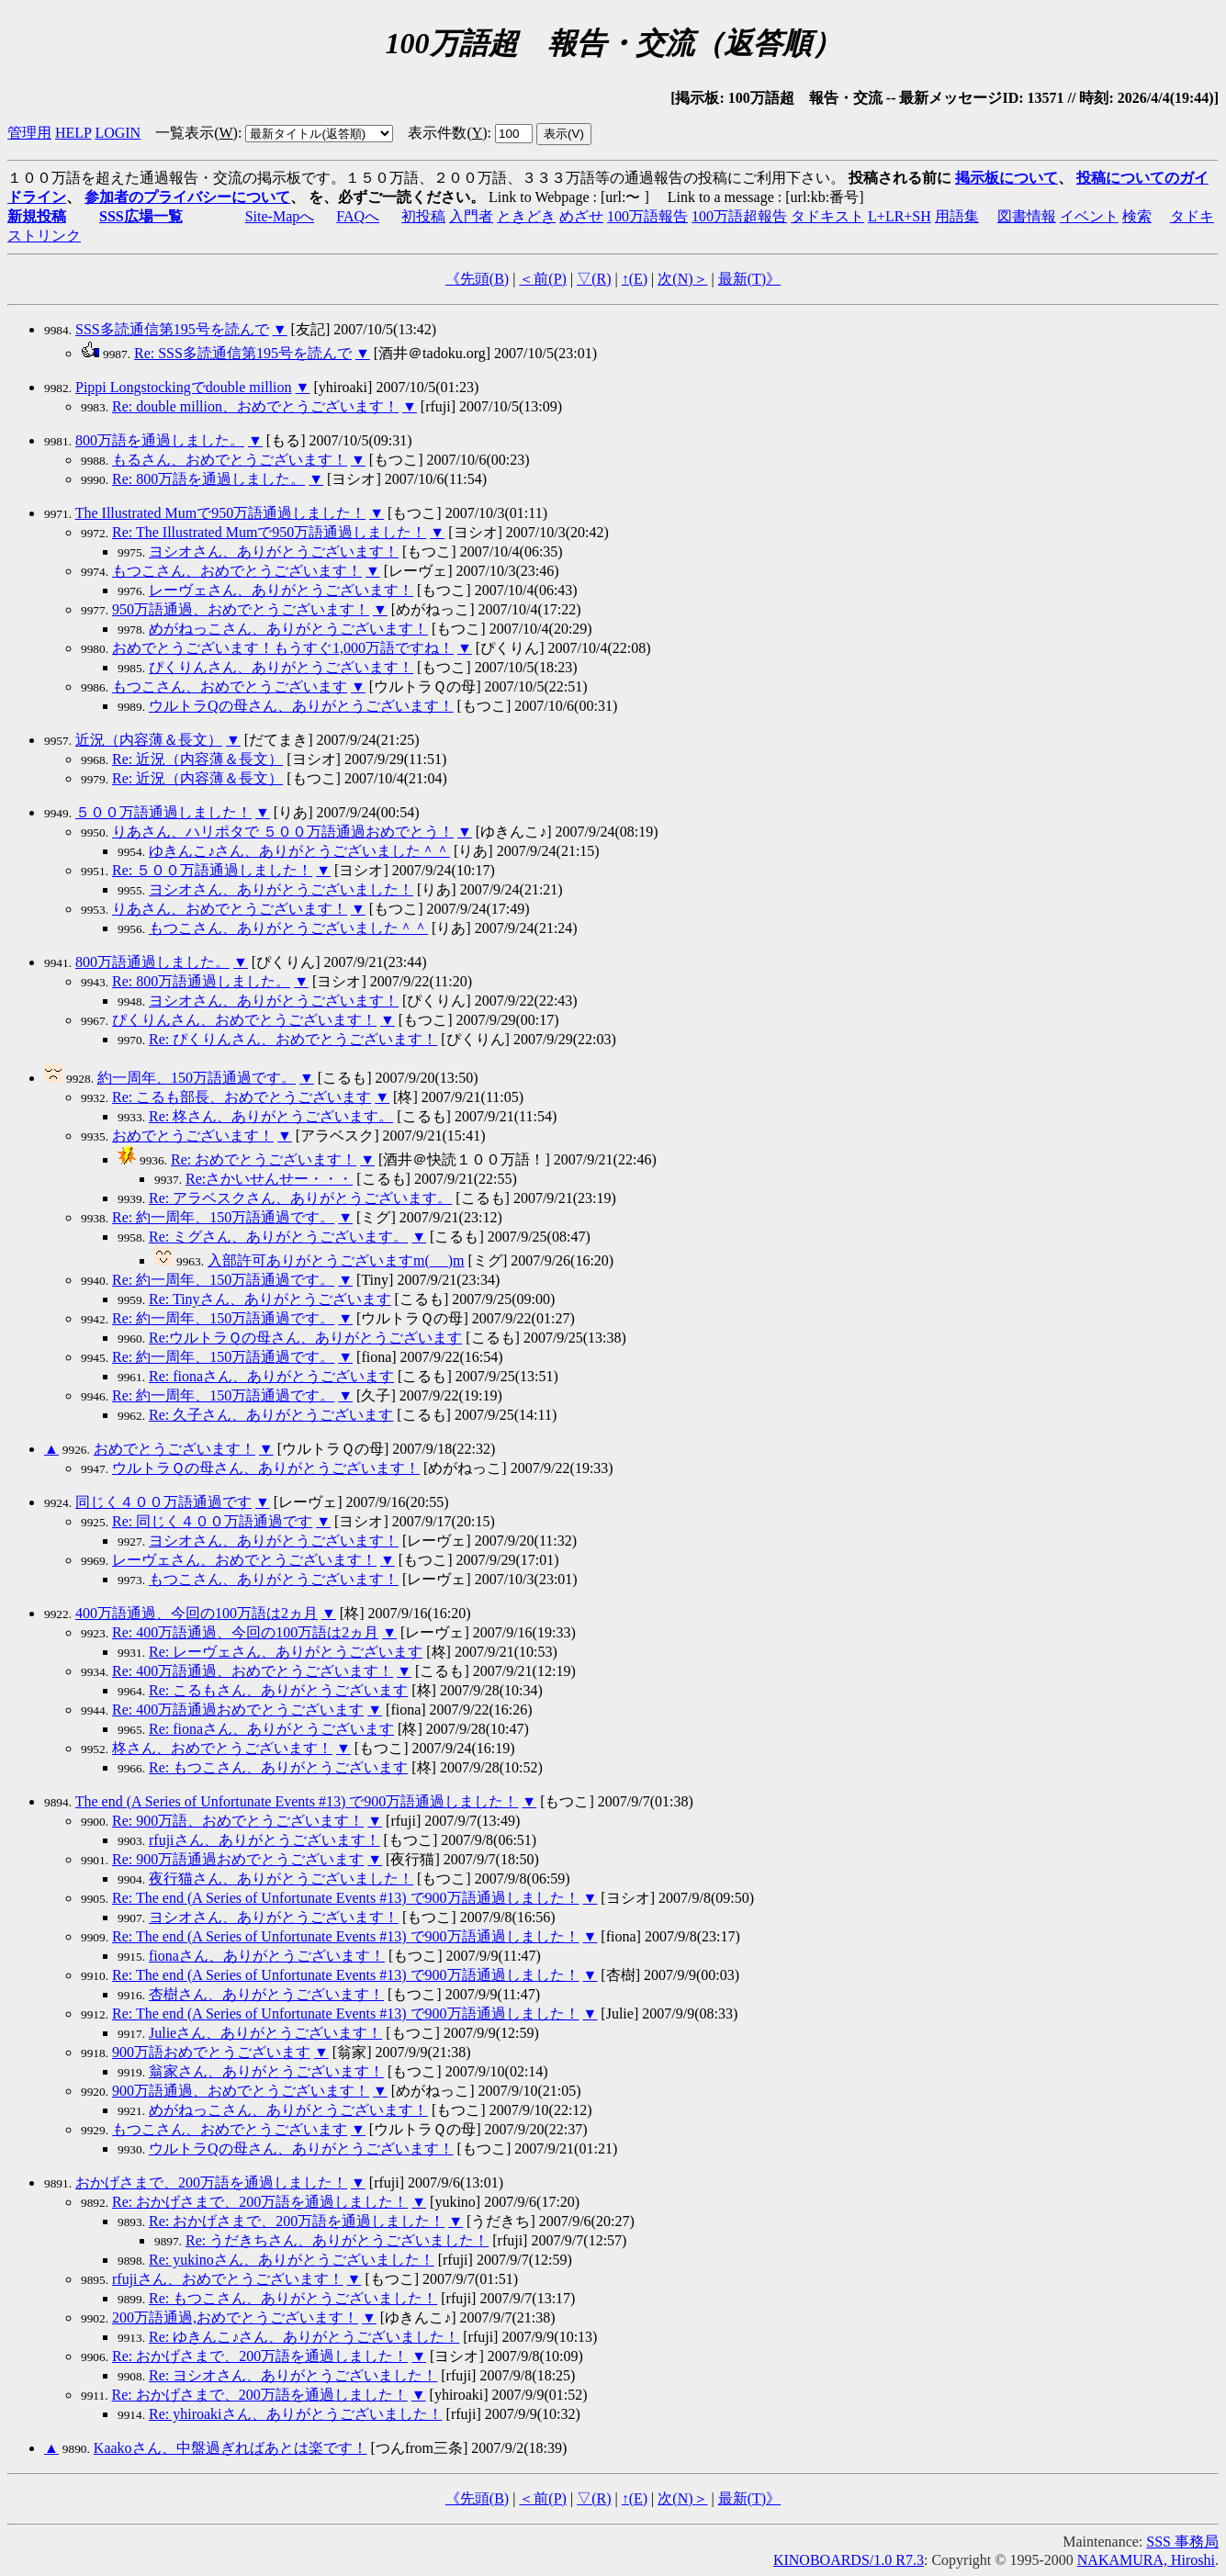 Image resolution: width=1226 pixels, height=2576 pixels. Describe the element at coordinates (281, 590) in the screenshot. I see `レーヴェさん、ありがとうございます！` at that location.